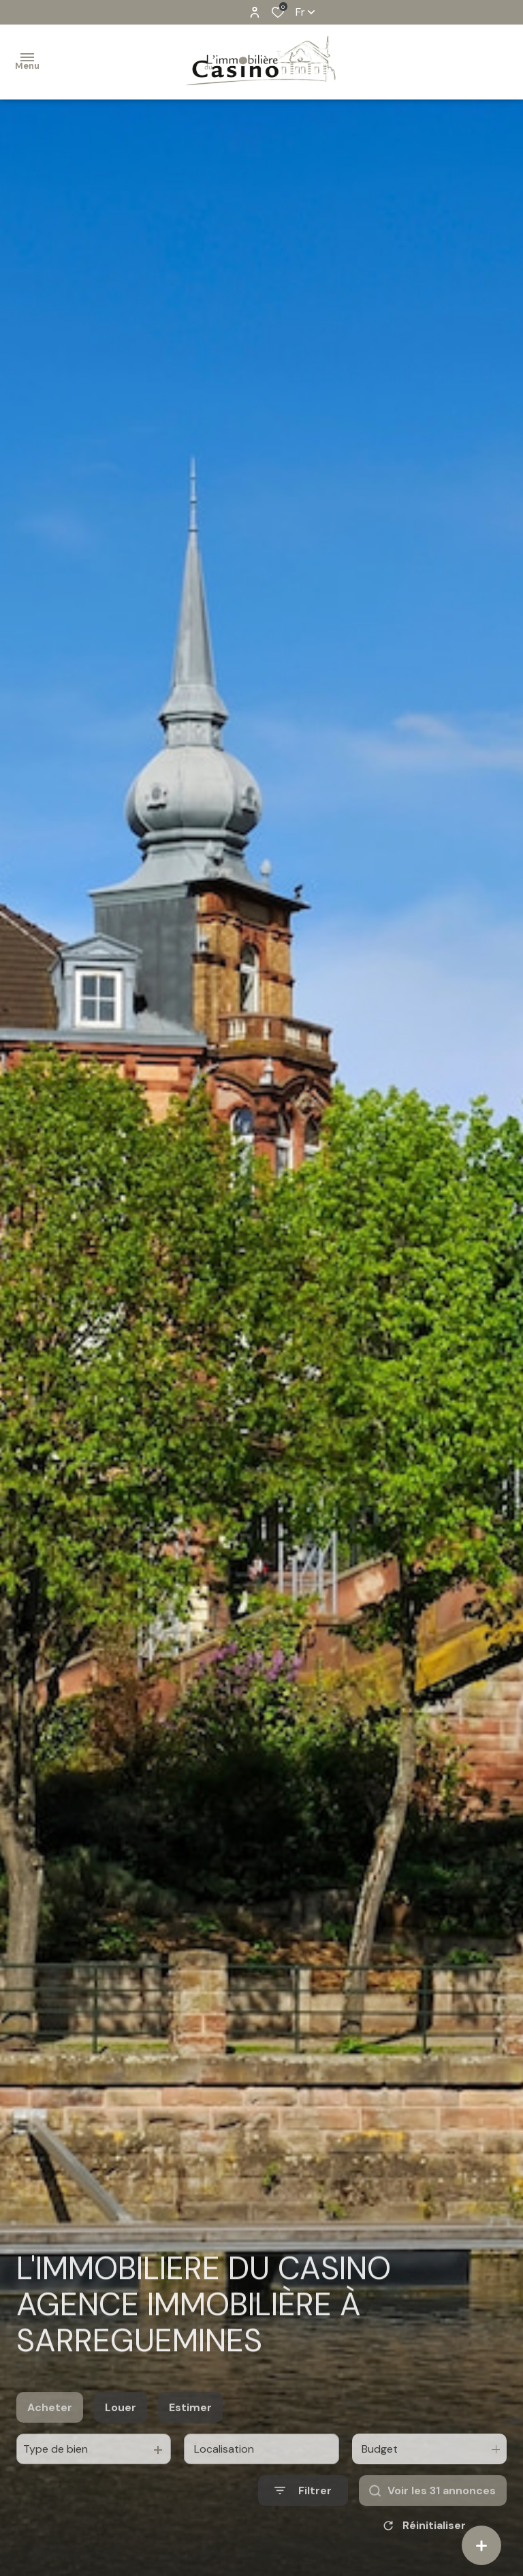 The image size is (523, 2576). Describe the element at coordinates (190, 2423) in the screenshot. I see `Estimer` at that location.